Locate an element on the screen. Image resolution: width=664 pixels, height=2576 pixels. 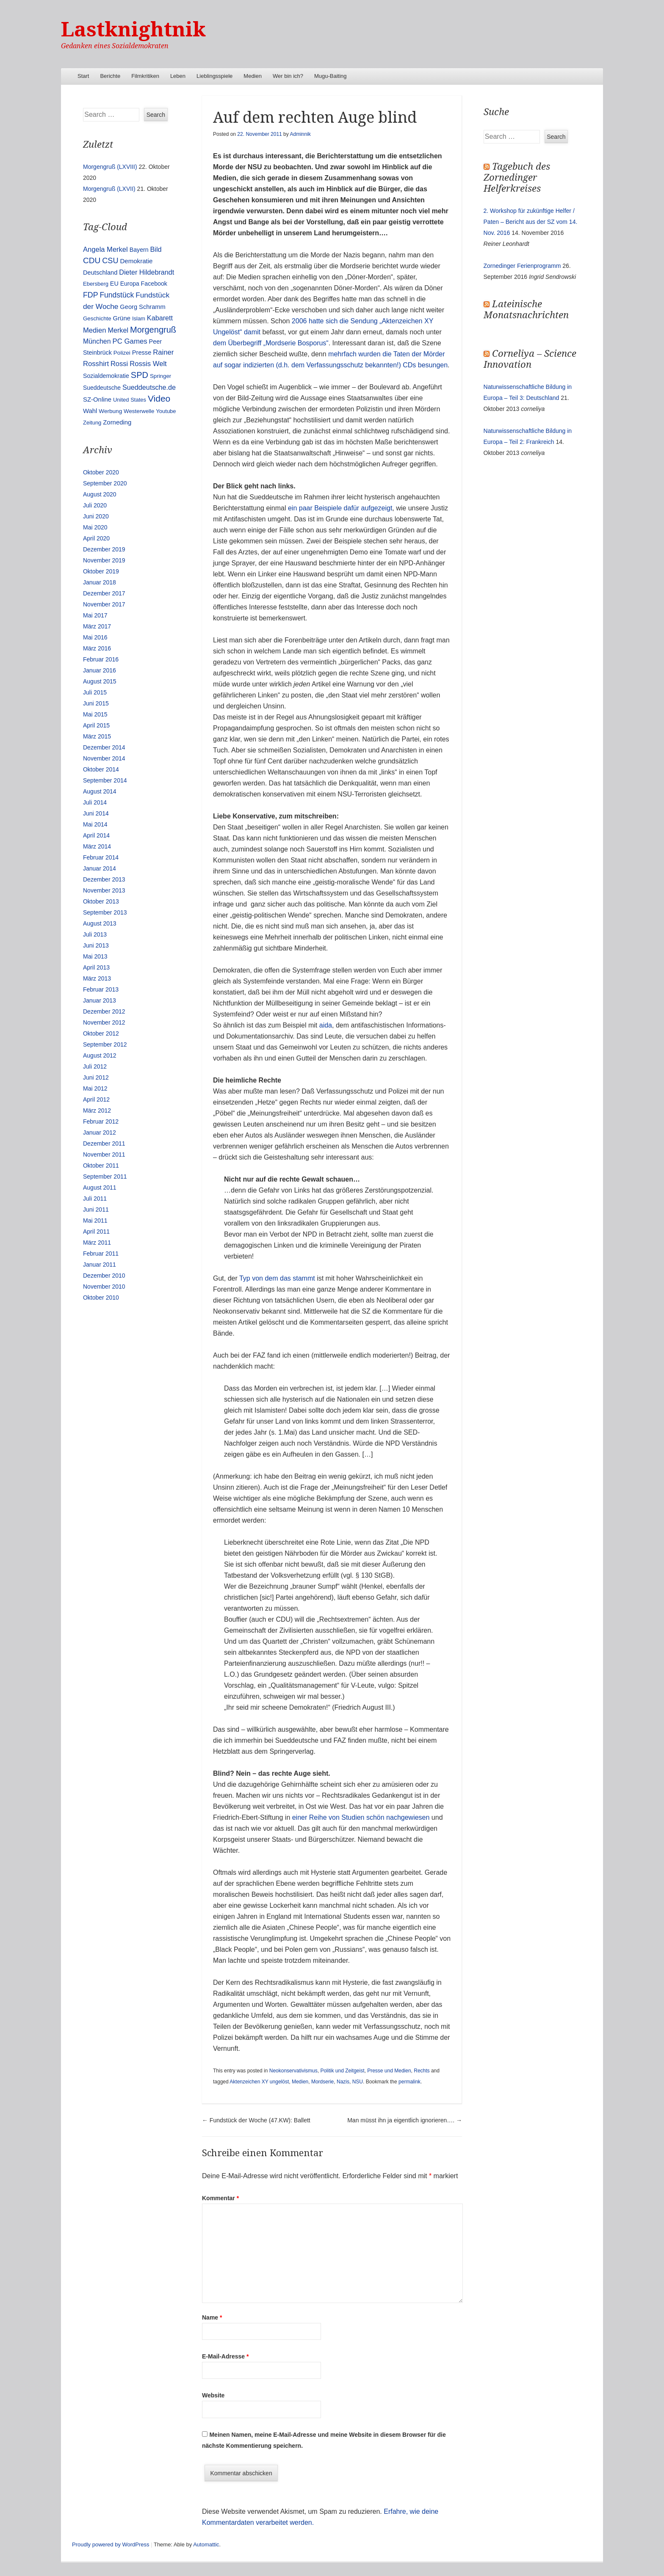
Mai 2012 is located at coordinates (95, 1088).